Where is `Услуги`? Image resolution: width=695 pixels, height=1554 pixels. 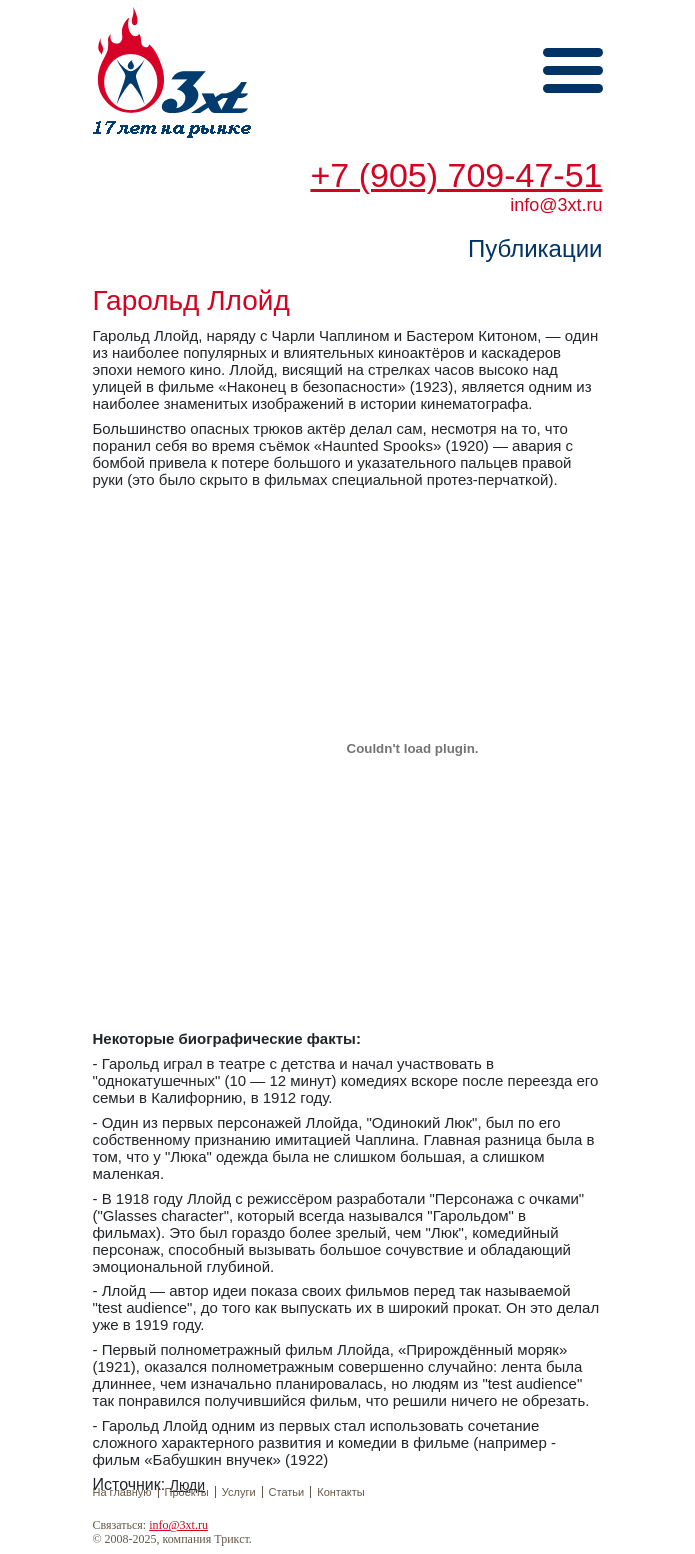
Услуги is located at coordinates (239, 1492).